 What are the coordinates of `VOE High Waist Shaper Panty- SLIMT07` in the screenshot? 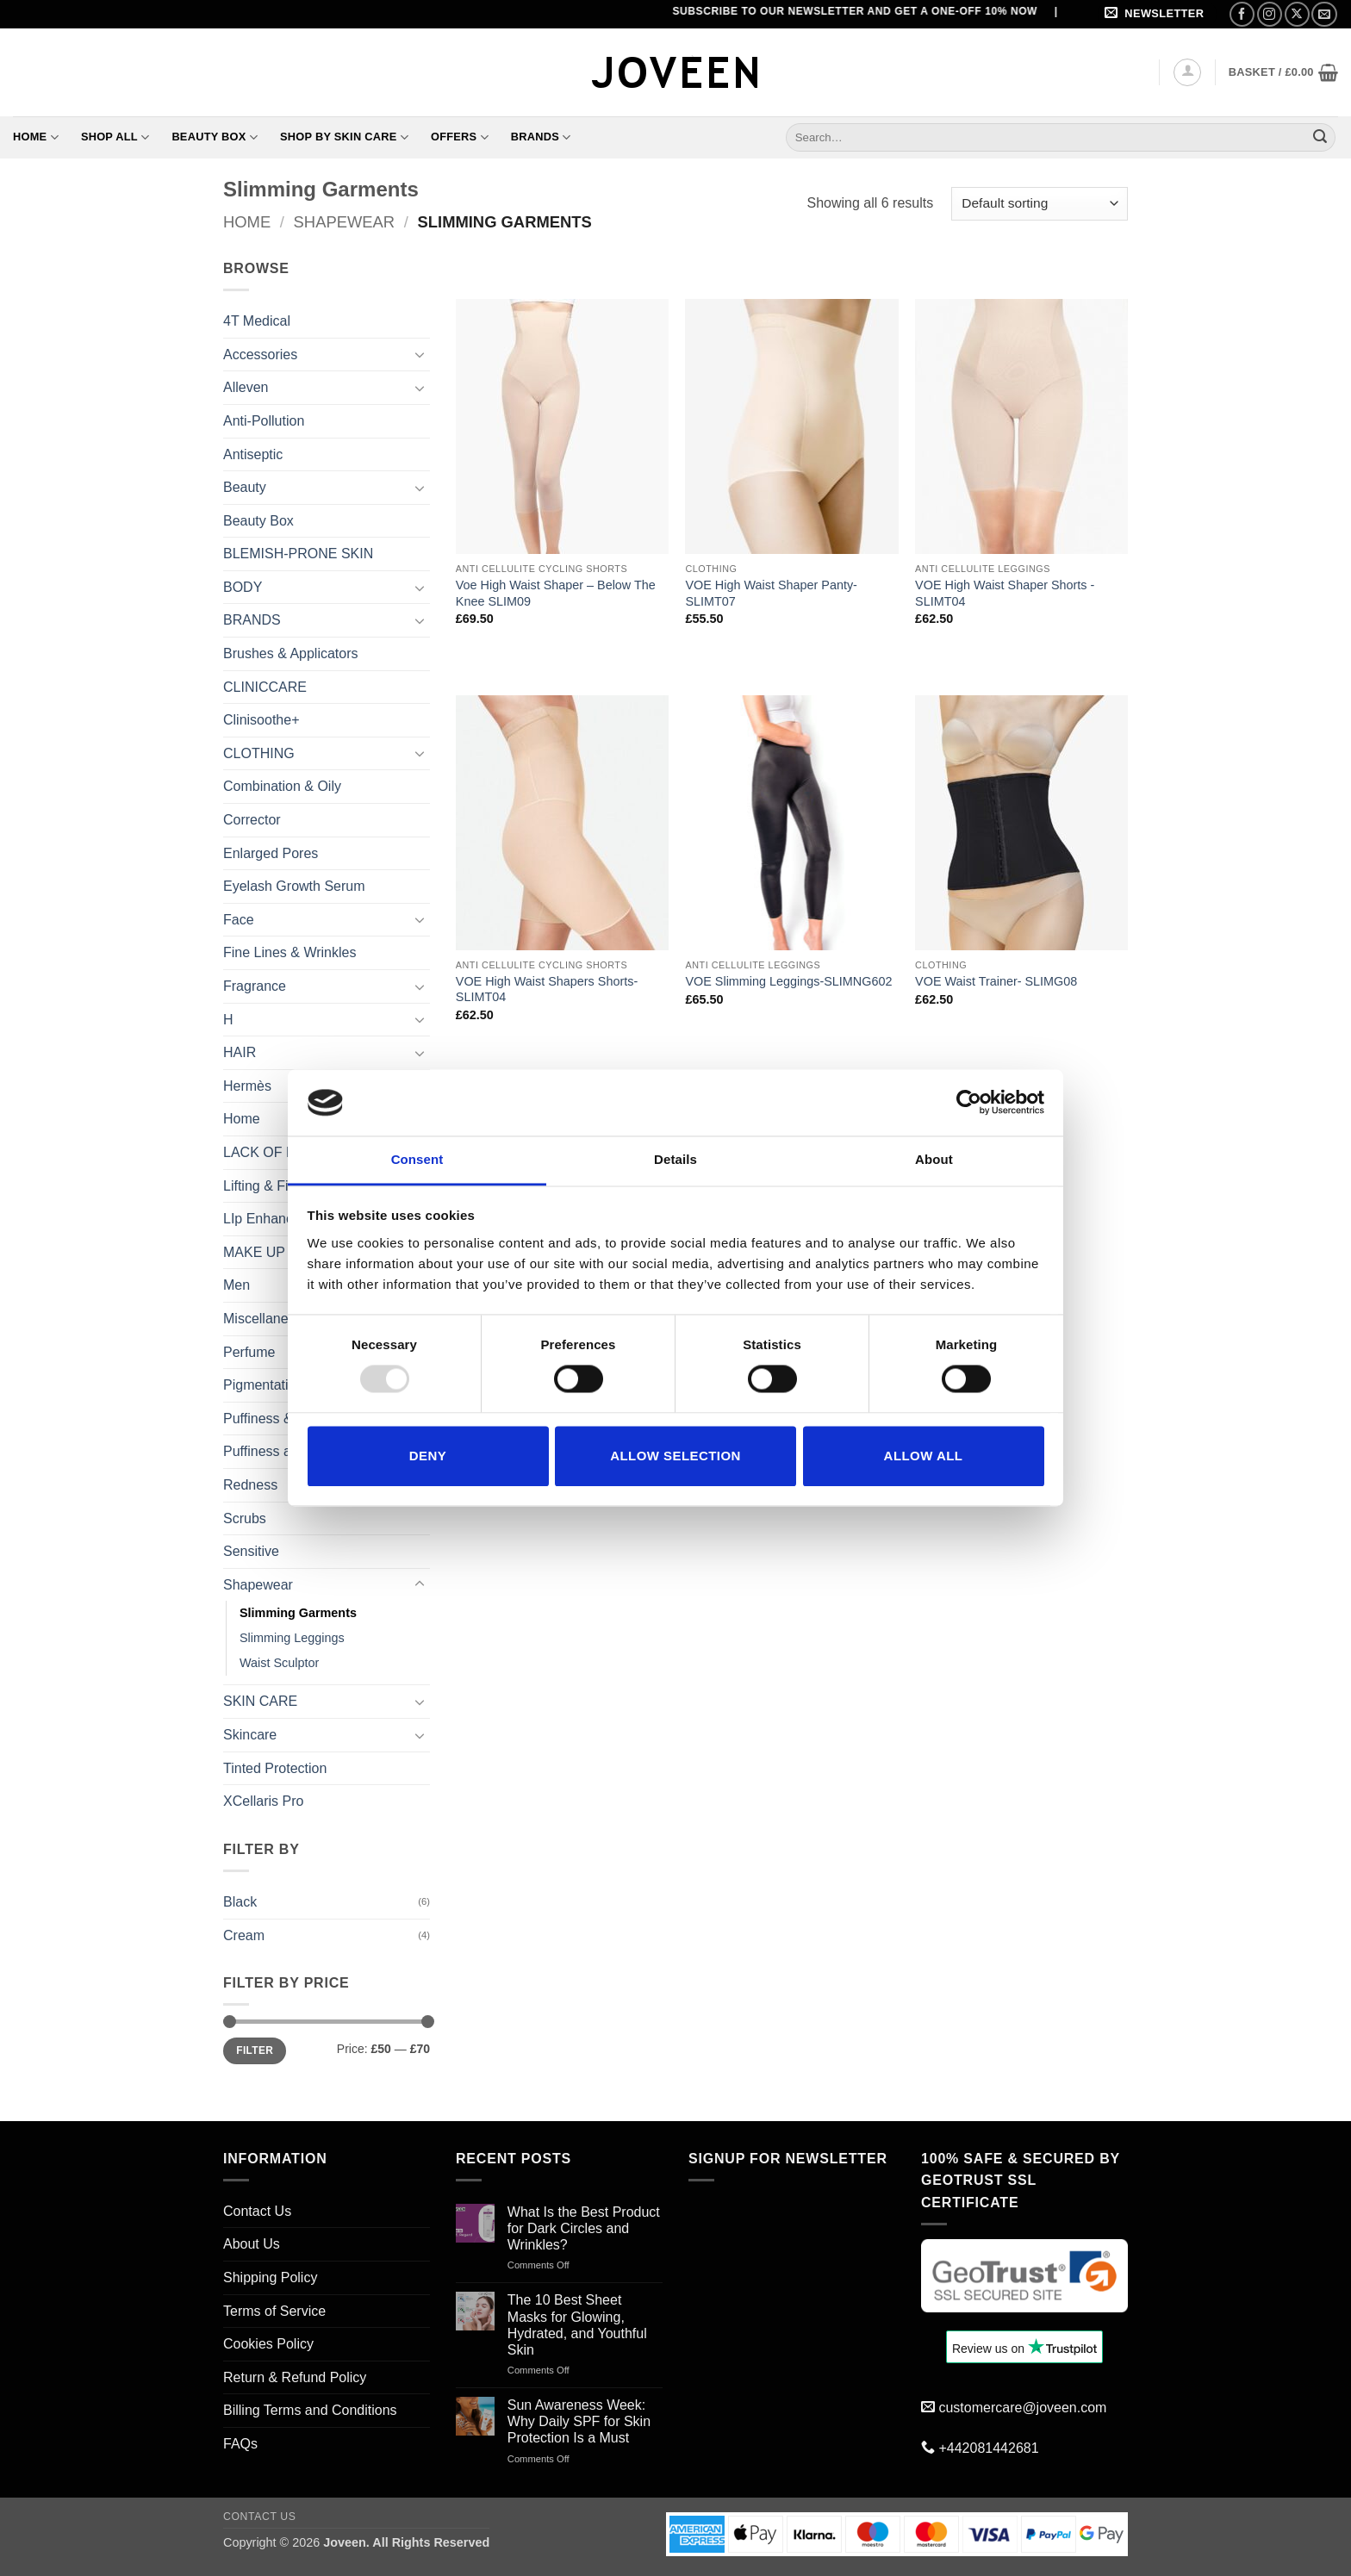 It's located at (770, 593).